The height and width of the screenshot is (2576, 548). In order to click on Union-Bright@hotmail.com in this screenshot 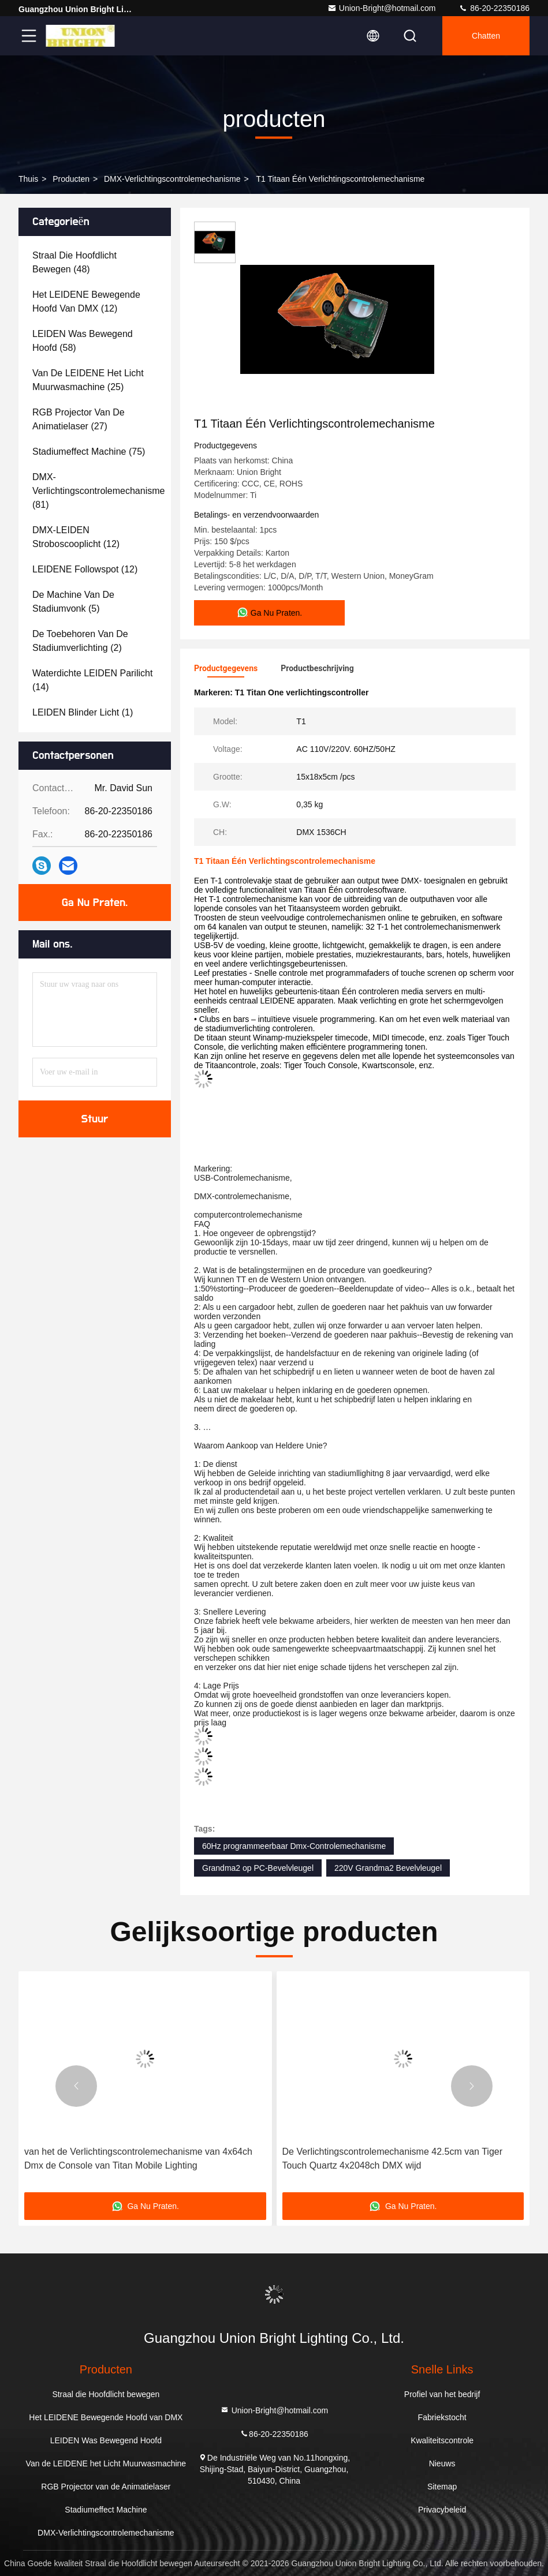, I will do `click(381, 8)`.